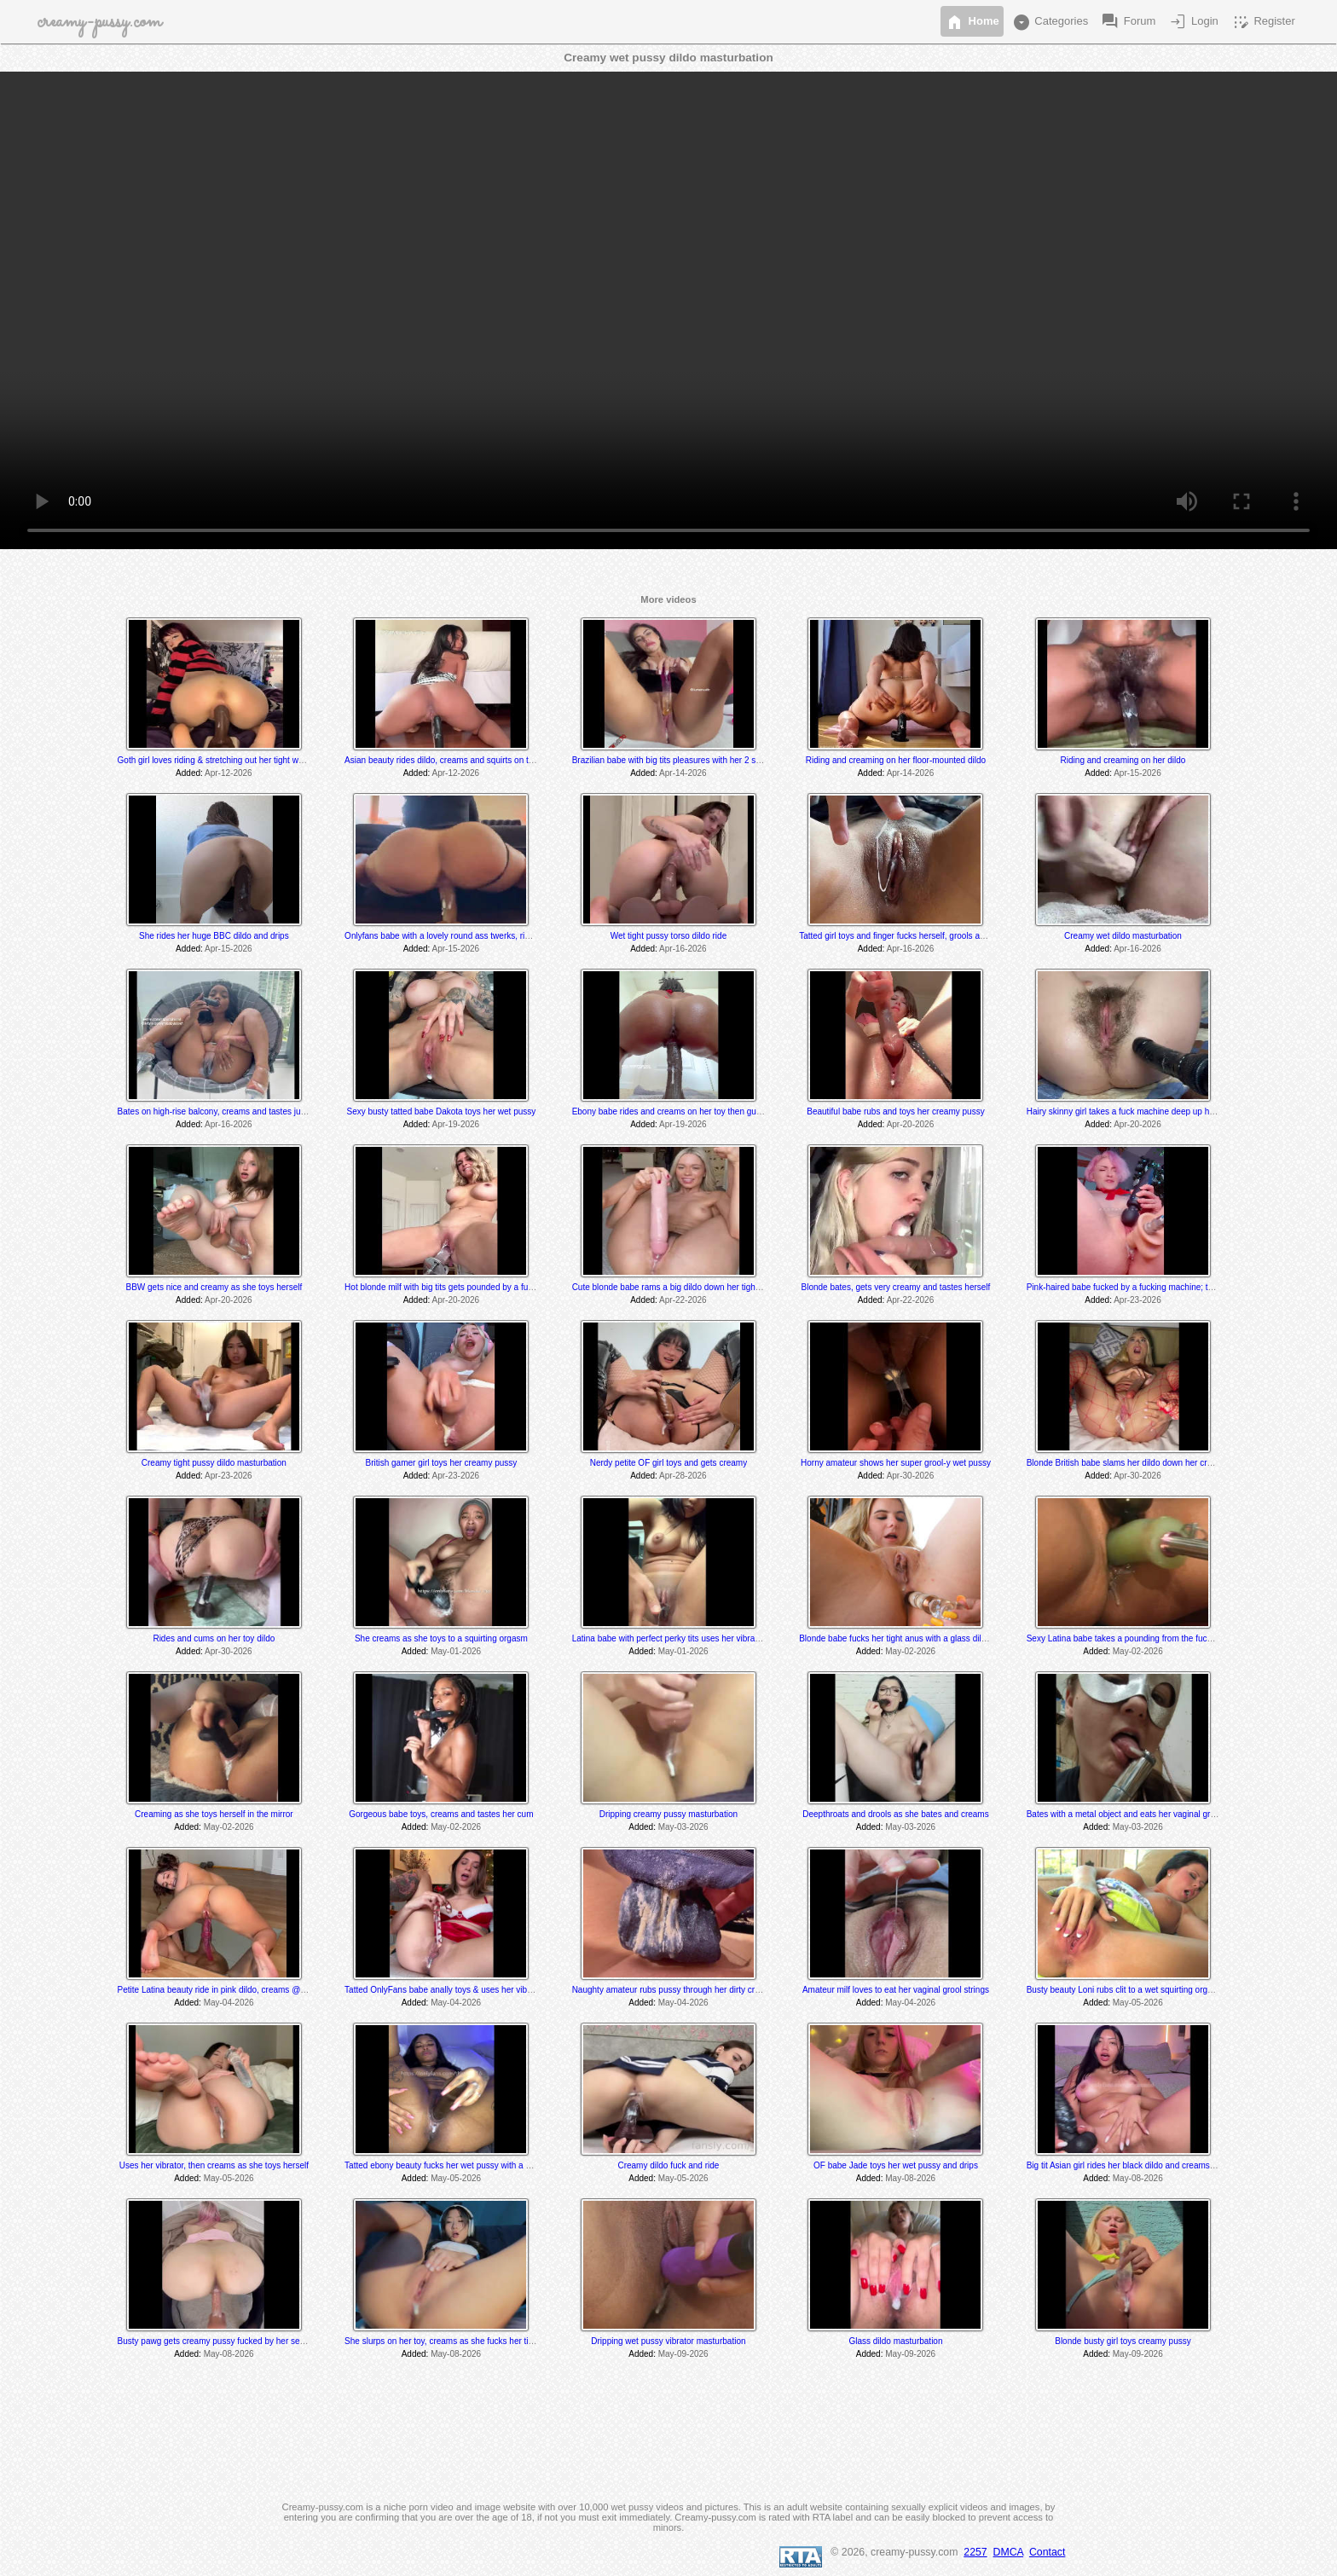 The width and height of the screenshot is (1337, 2576). I want to click on Dripping wet pussy vibrator masturbation, so click(668, 2341).